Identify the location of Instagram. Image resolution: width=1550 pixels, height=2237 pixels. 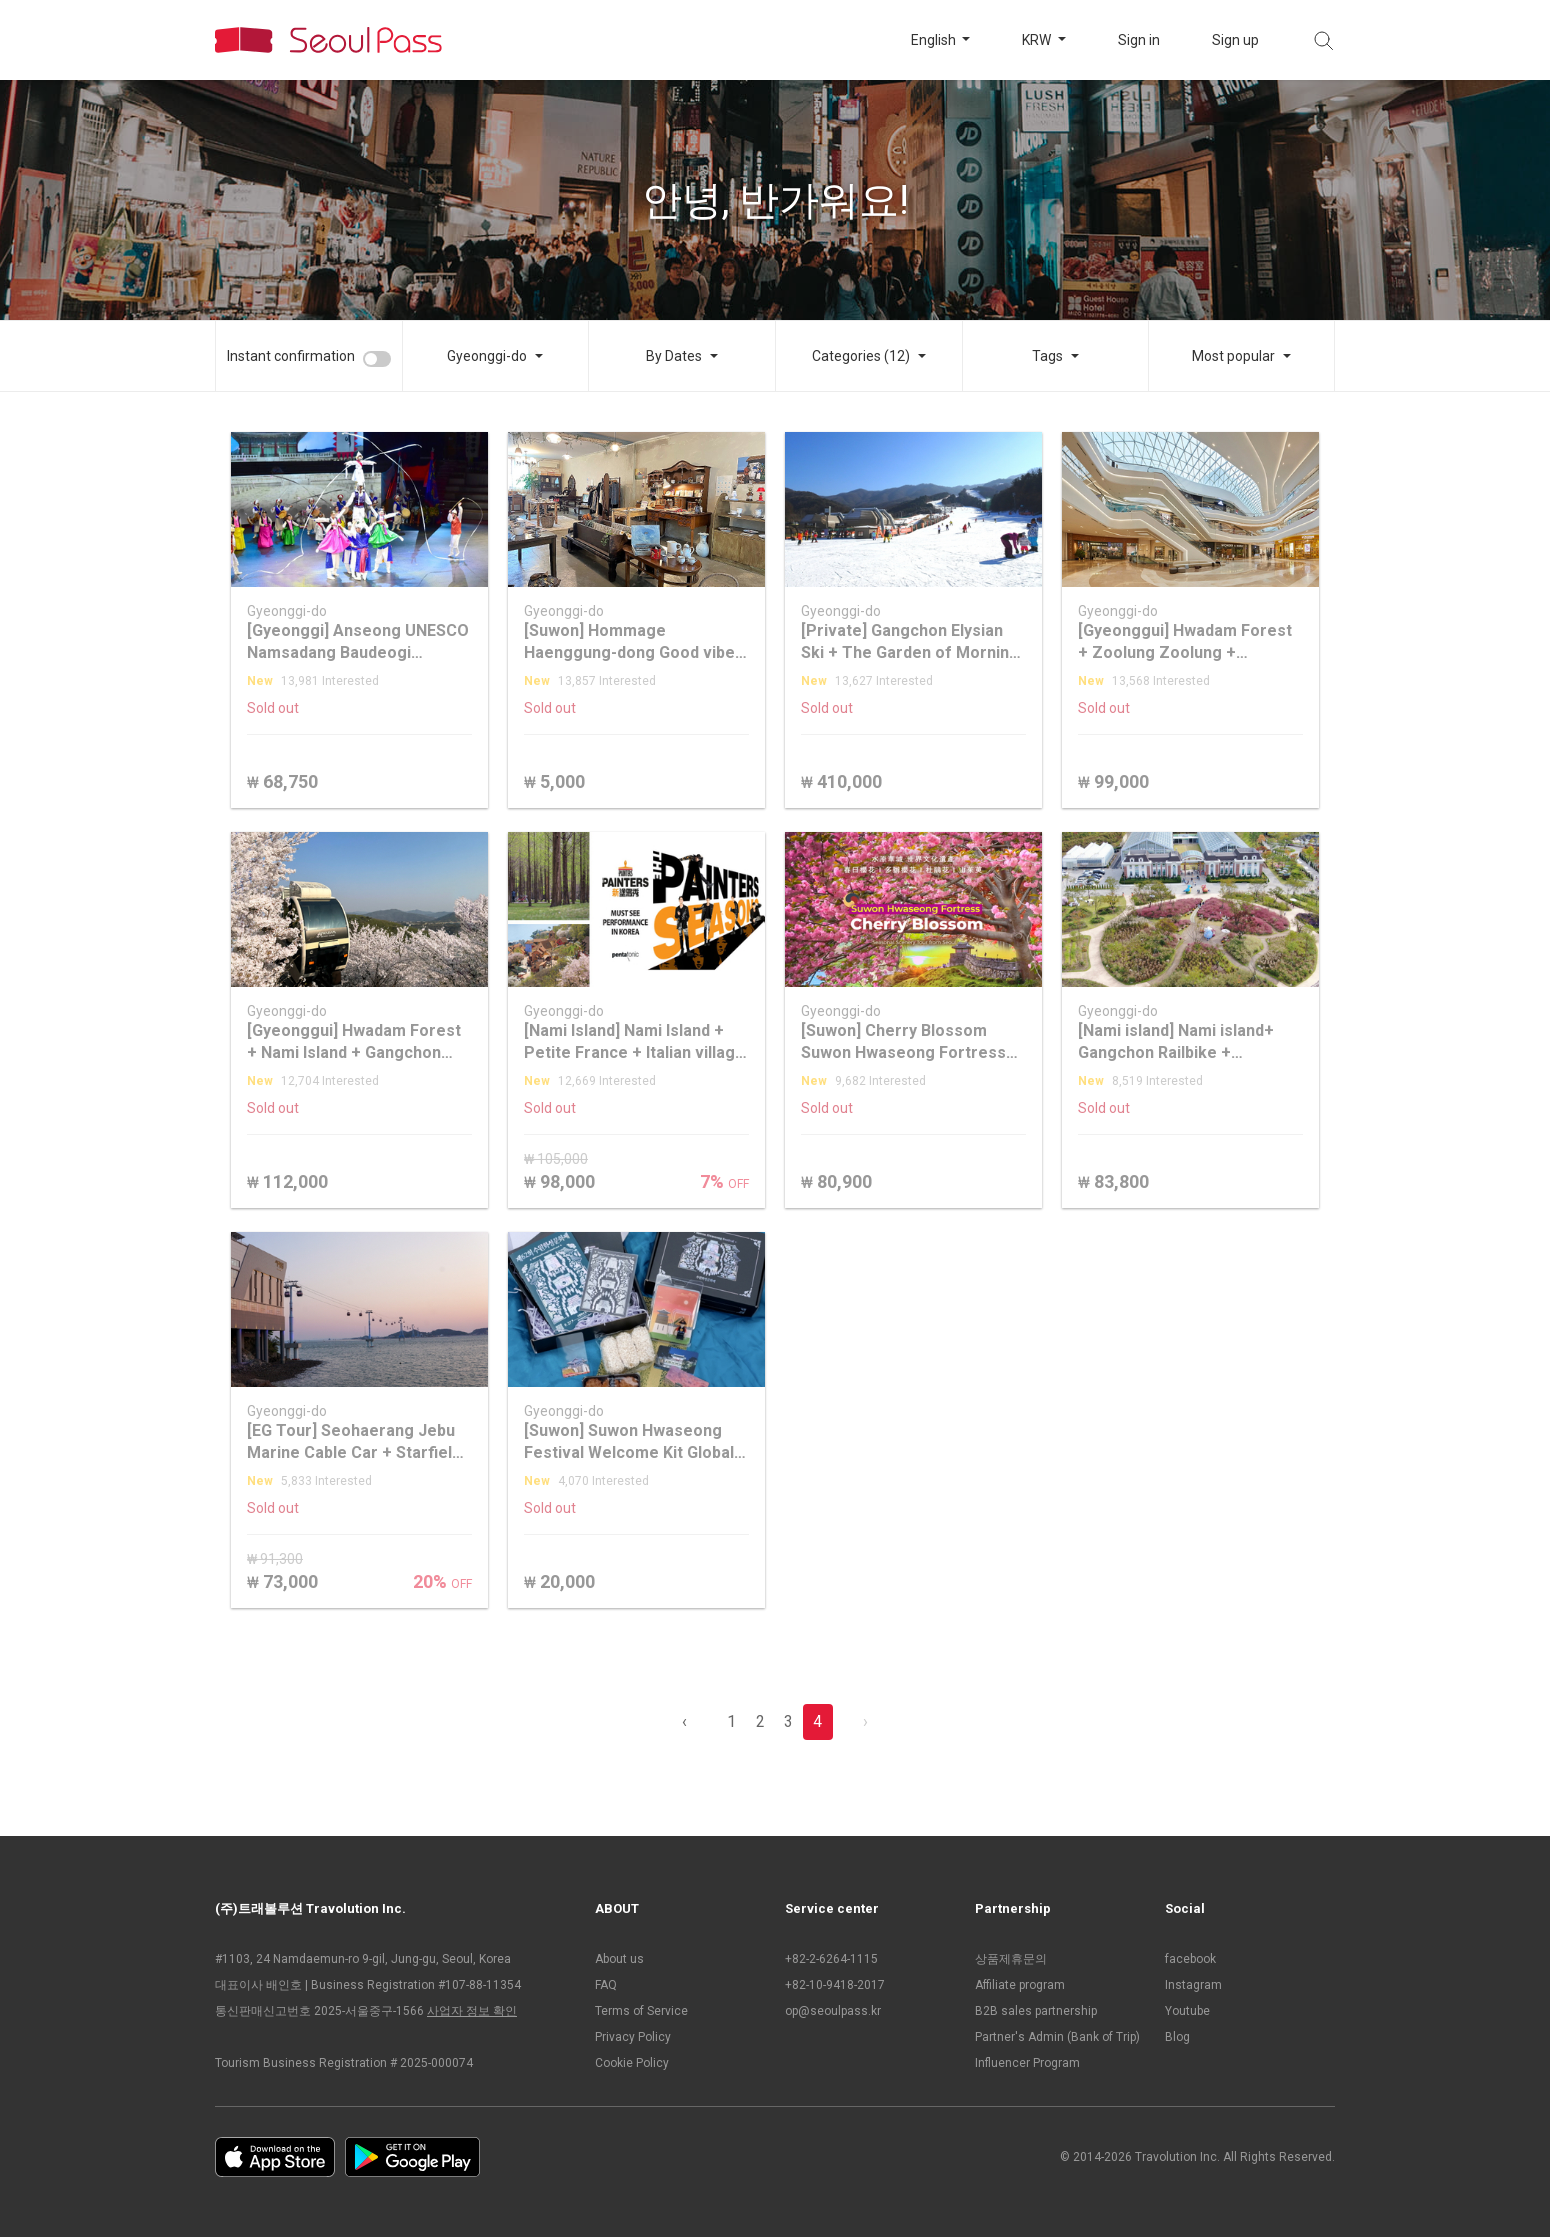
(1193, 1985).